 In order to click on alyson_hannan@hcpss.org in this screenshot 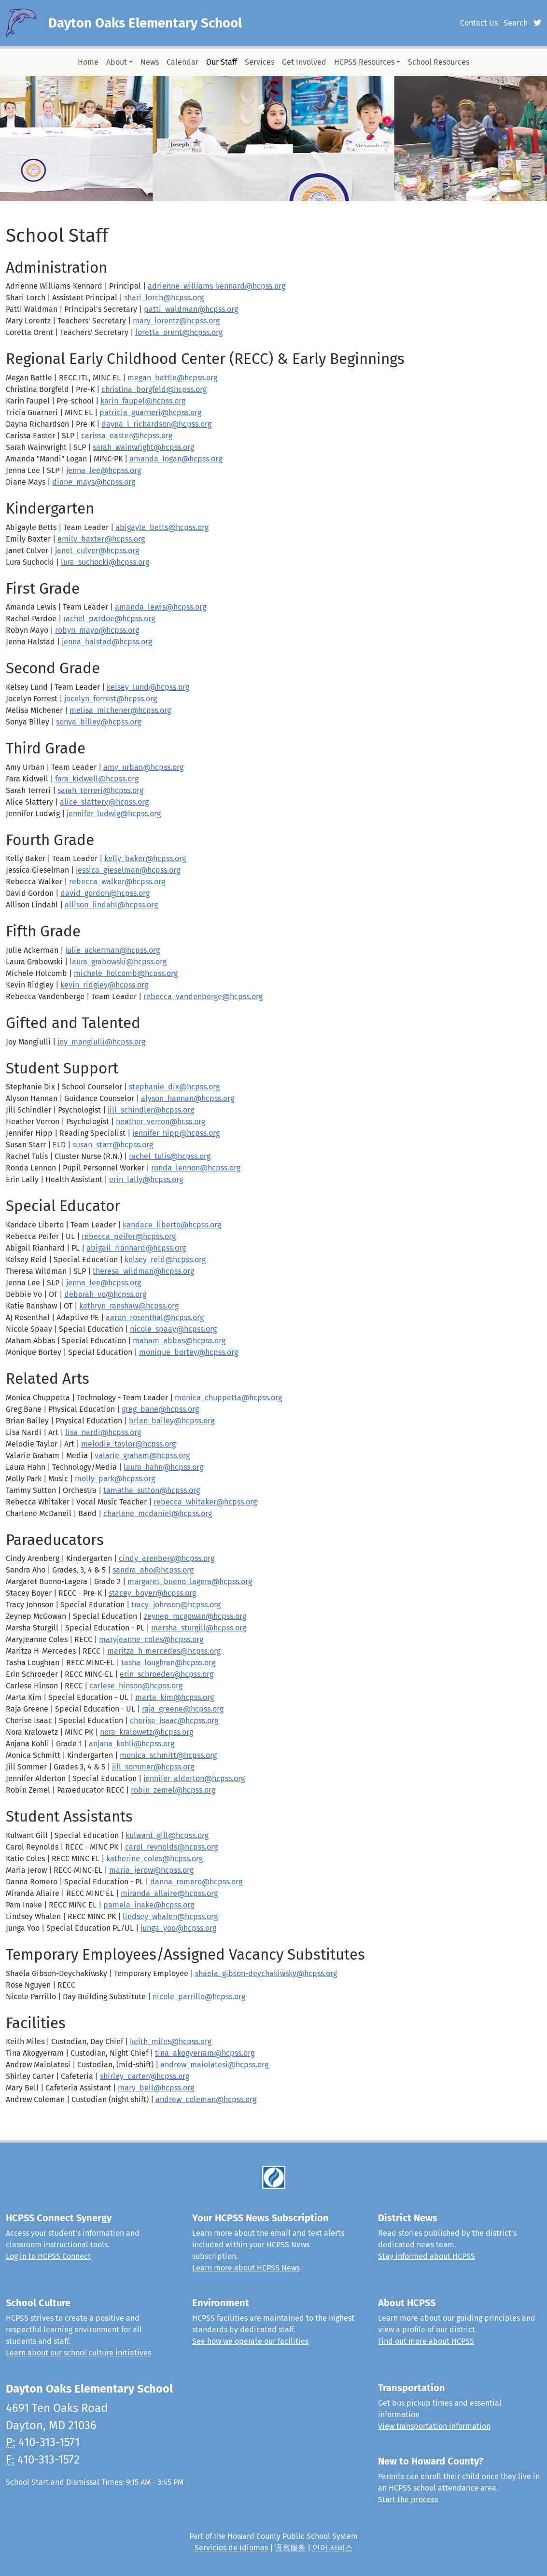, I will do `click(187, 1098)`.